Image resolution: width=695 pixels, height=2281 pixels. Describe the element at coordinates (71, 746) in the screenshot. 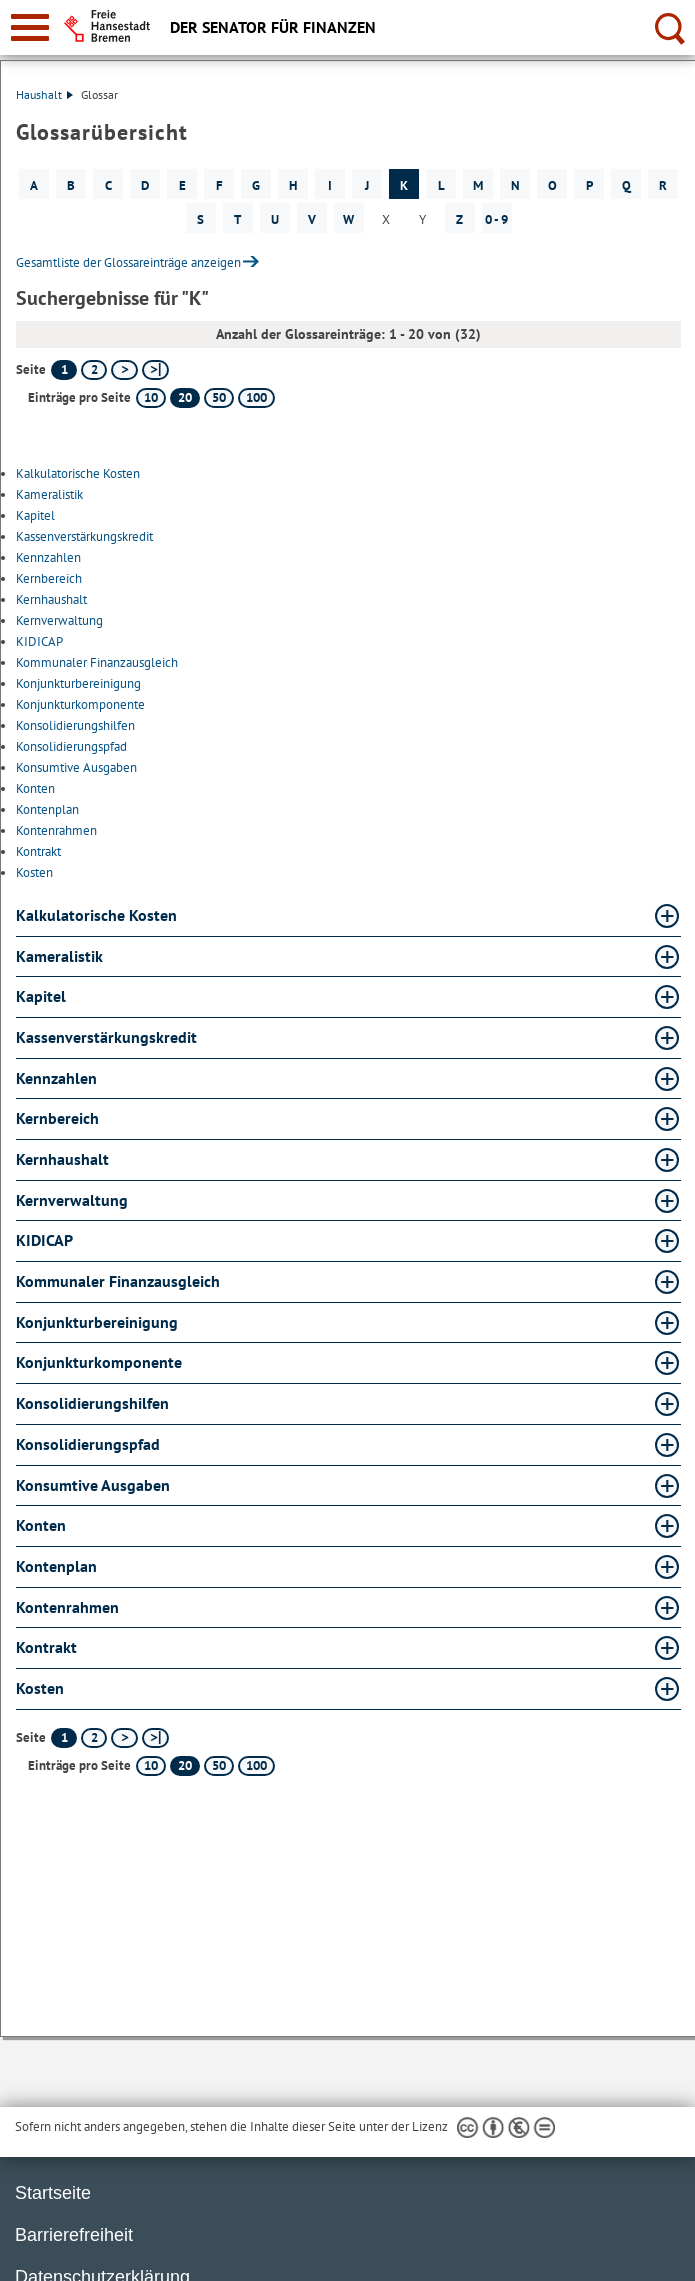

I see `Konsolidierungspfad` at that location.